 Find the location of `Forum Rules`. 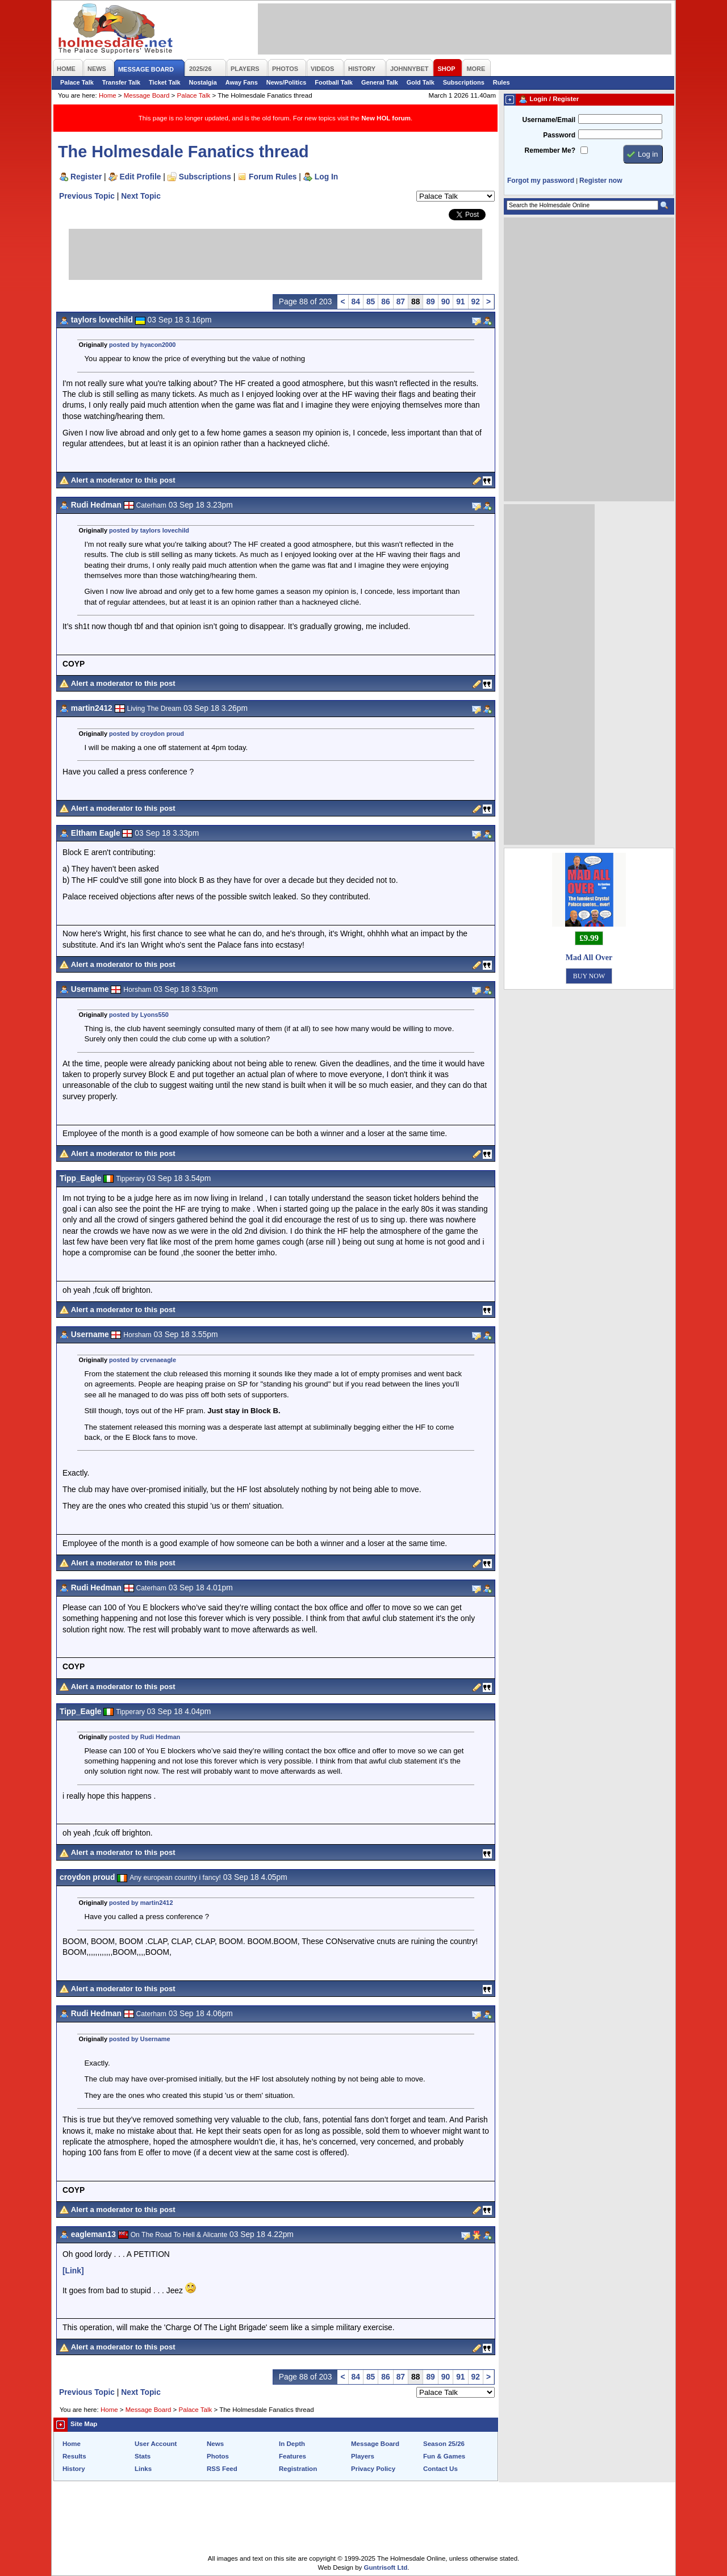

Forum Rules is located at coordinates (272, 176).